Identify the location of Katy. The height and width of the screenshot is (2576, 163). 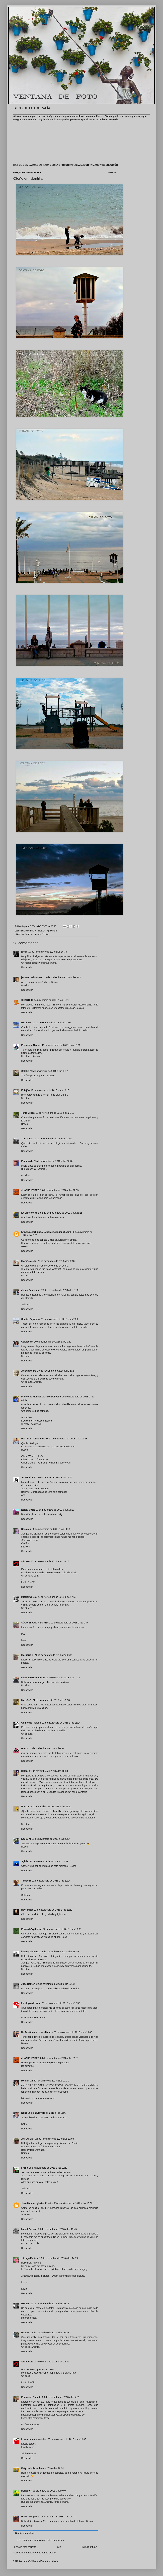
(23, 2468).